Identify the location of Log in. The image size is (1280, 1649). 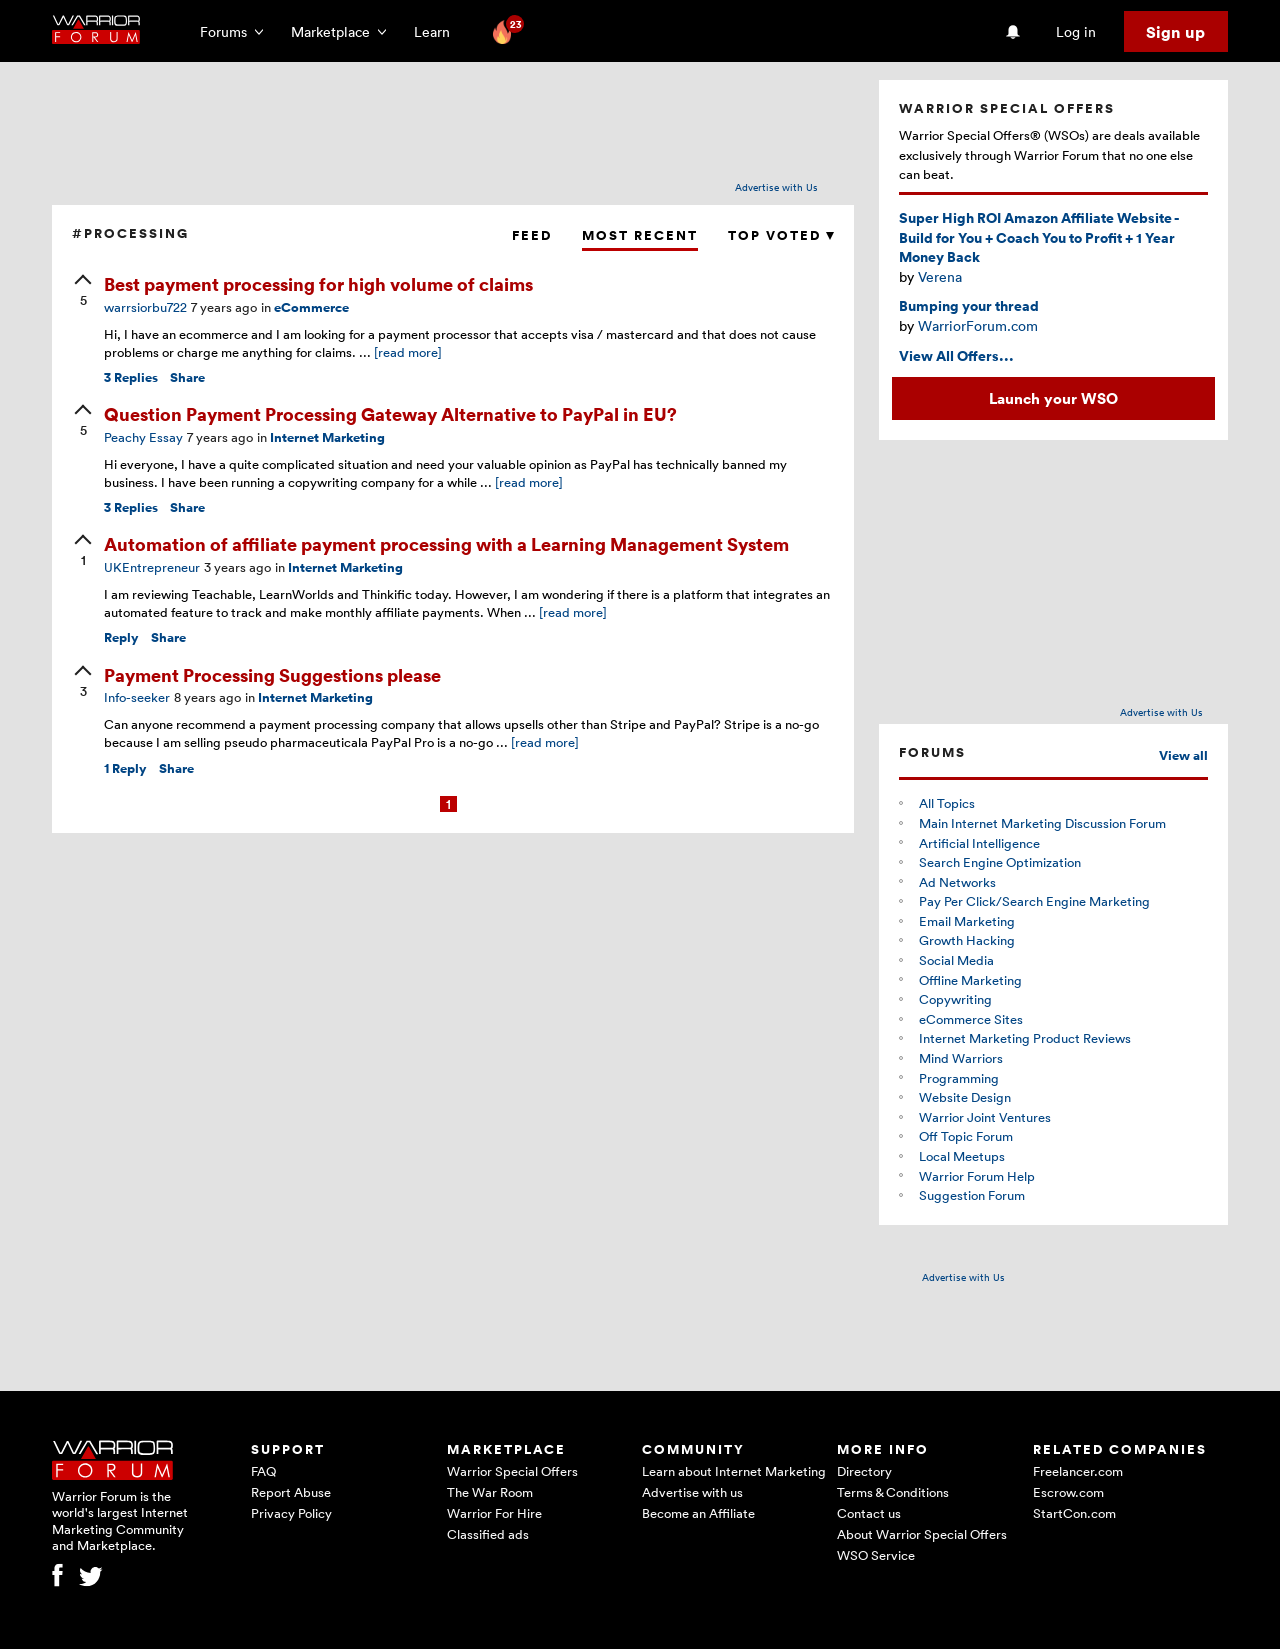
(1076, 31).